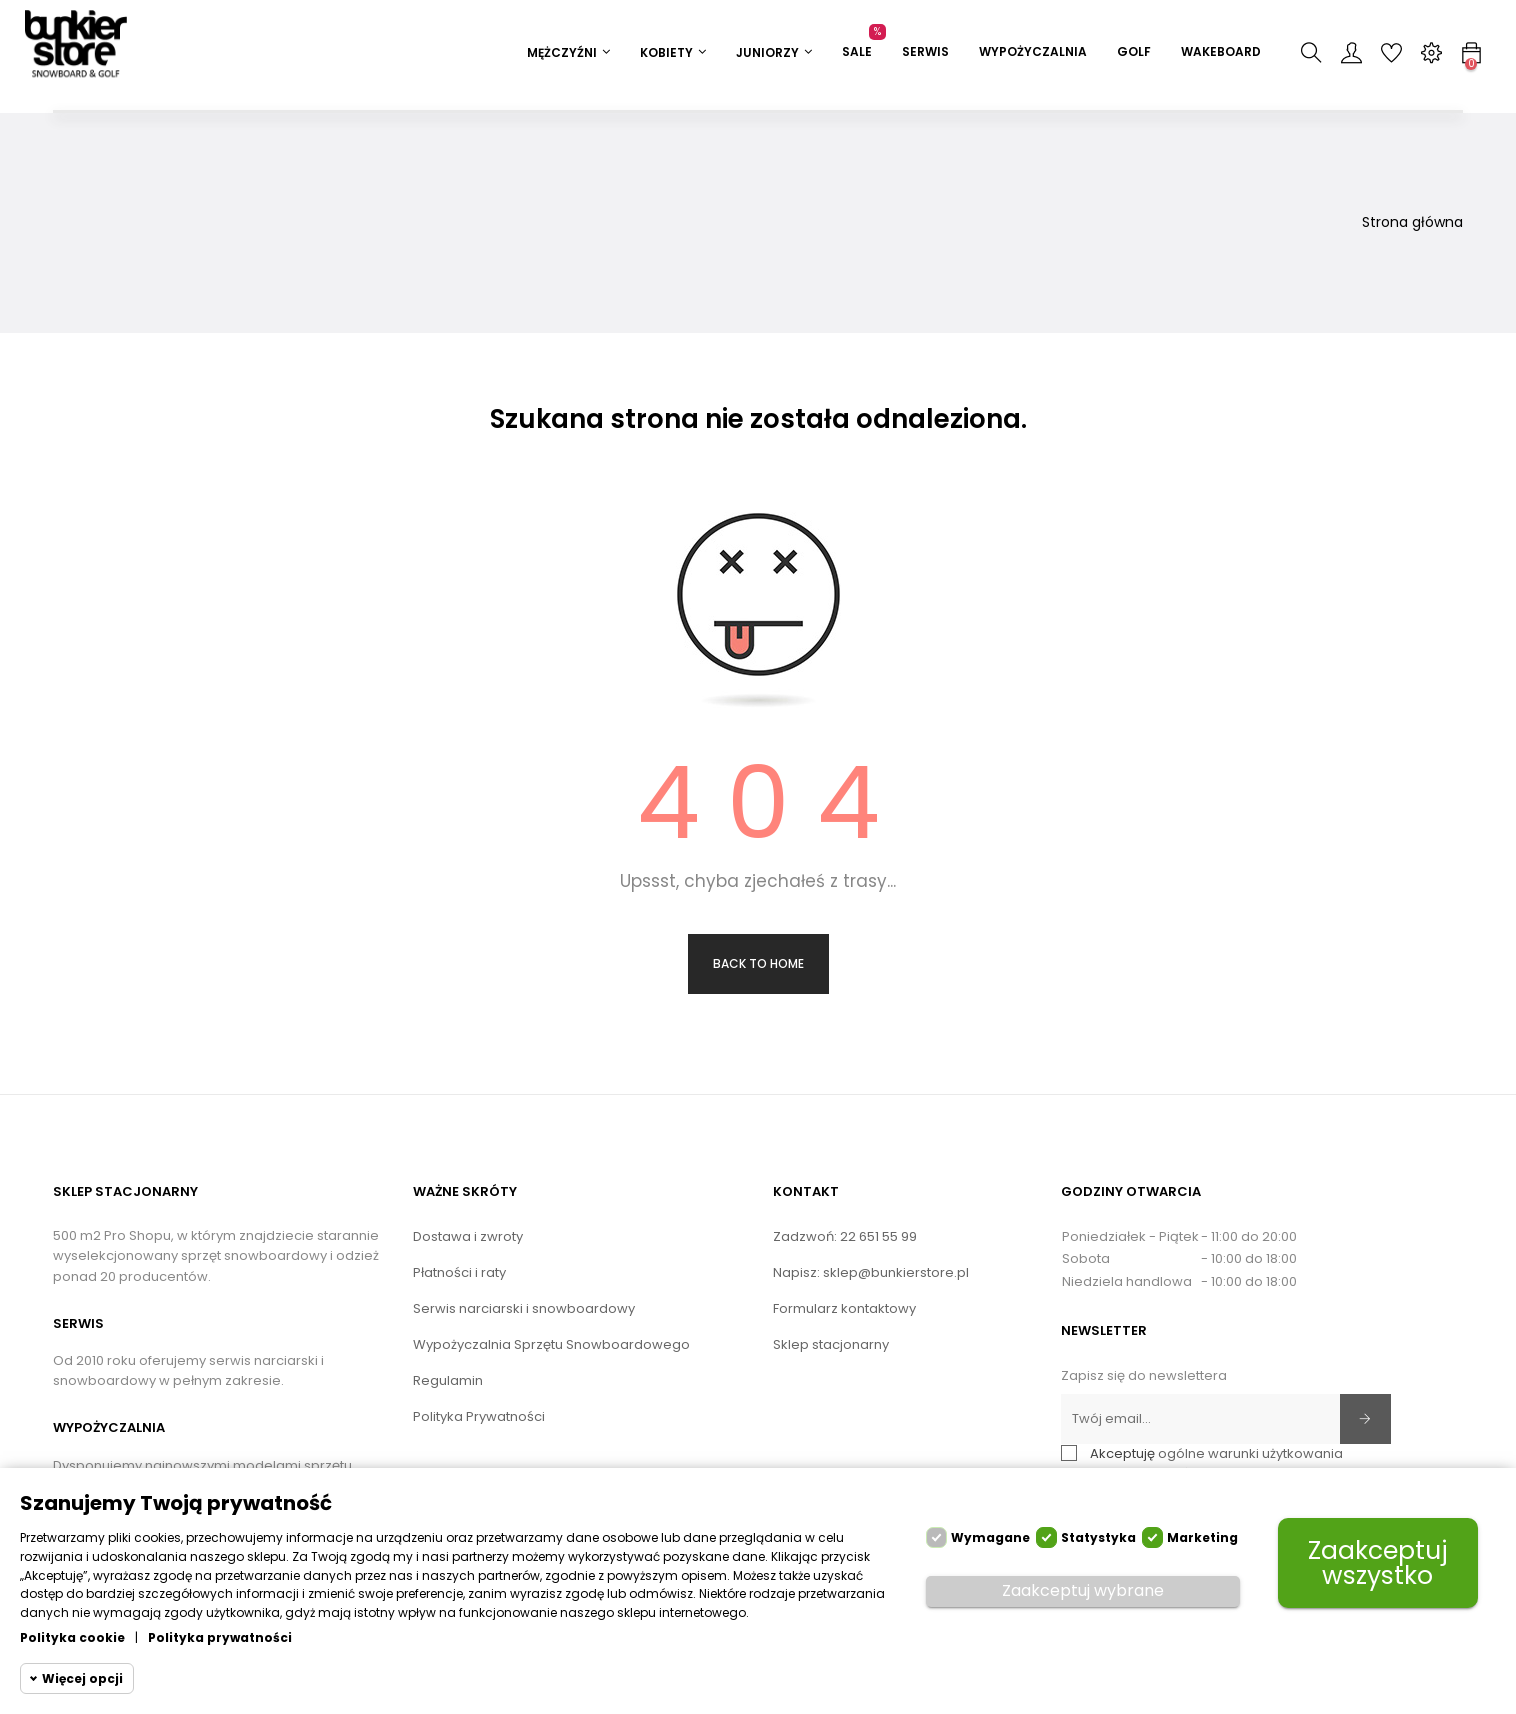 This screenshot has width=1516, height=1714. I want to click on Wymagane, so click(990, 1537).